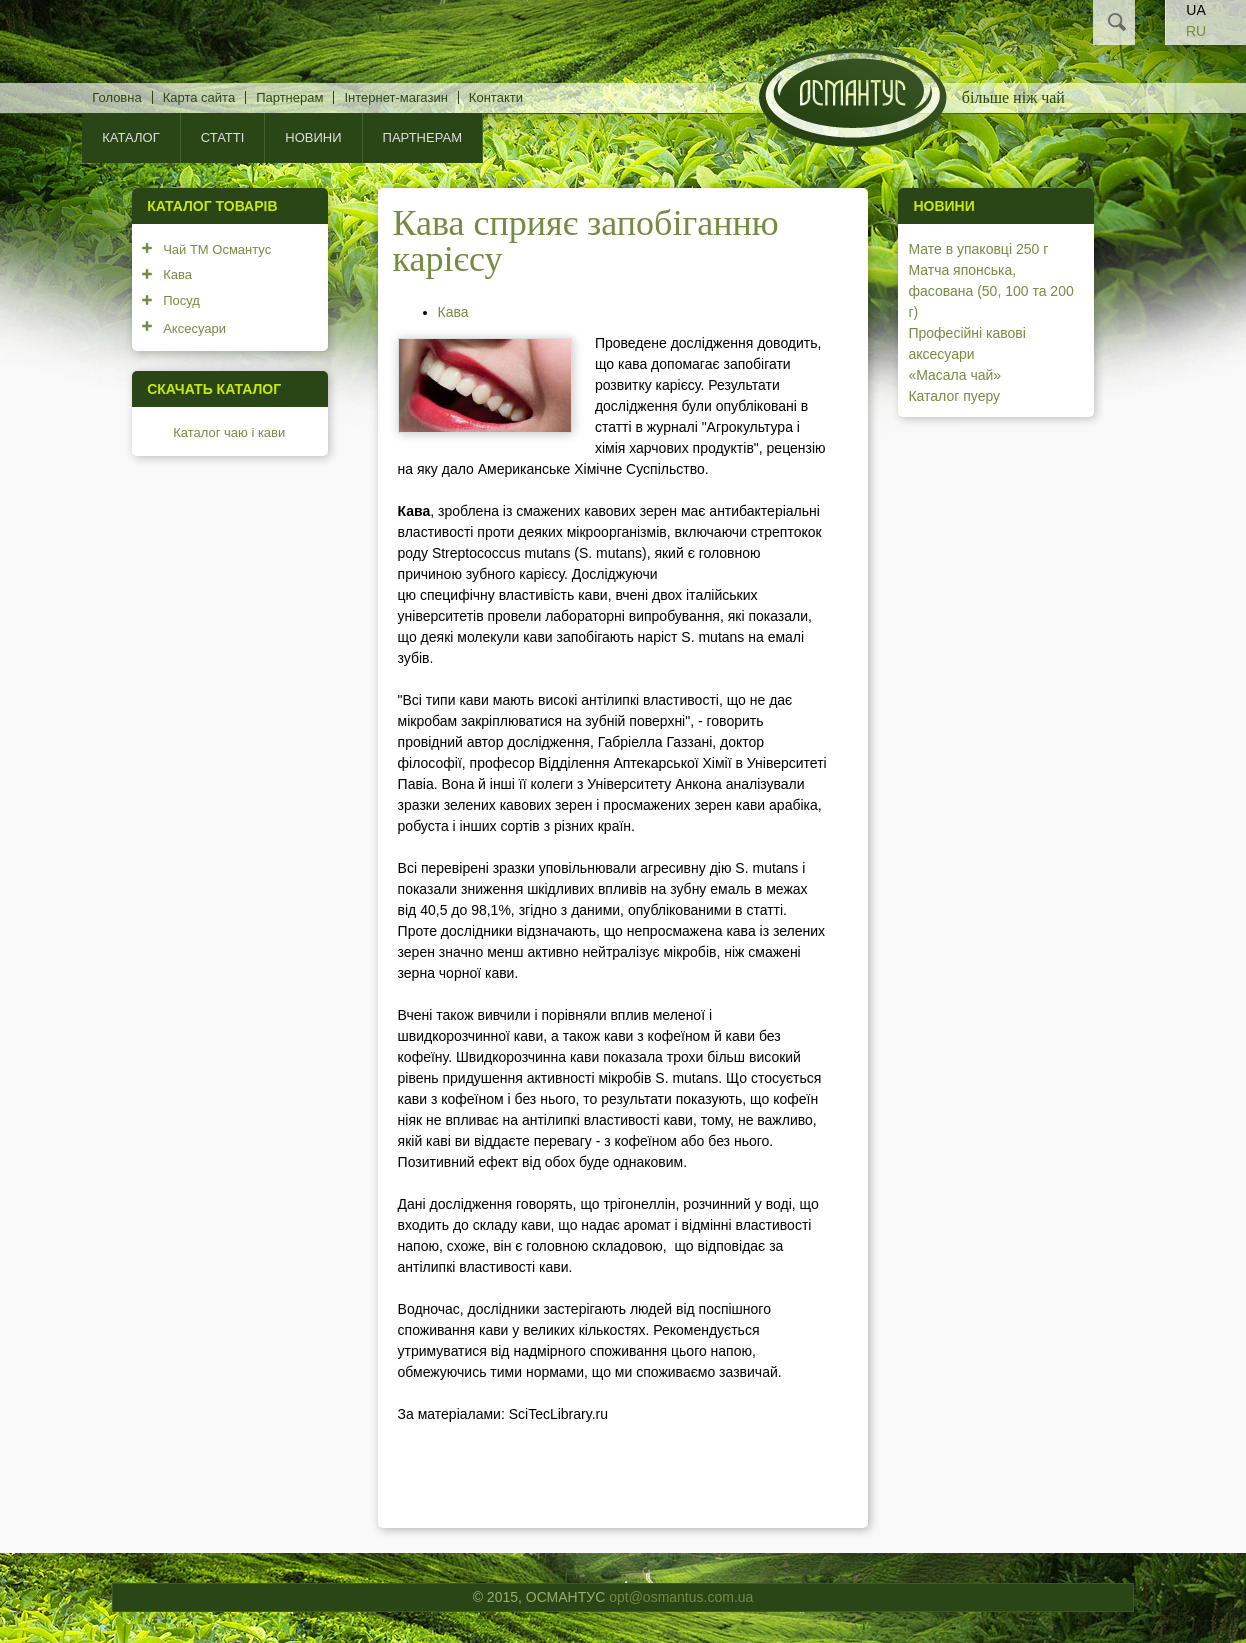  What do you see at coordinates (181, 300) in the screenshot?
I see `Посуд` at bounding box center [181, 300].